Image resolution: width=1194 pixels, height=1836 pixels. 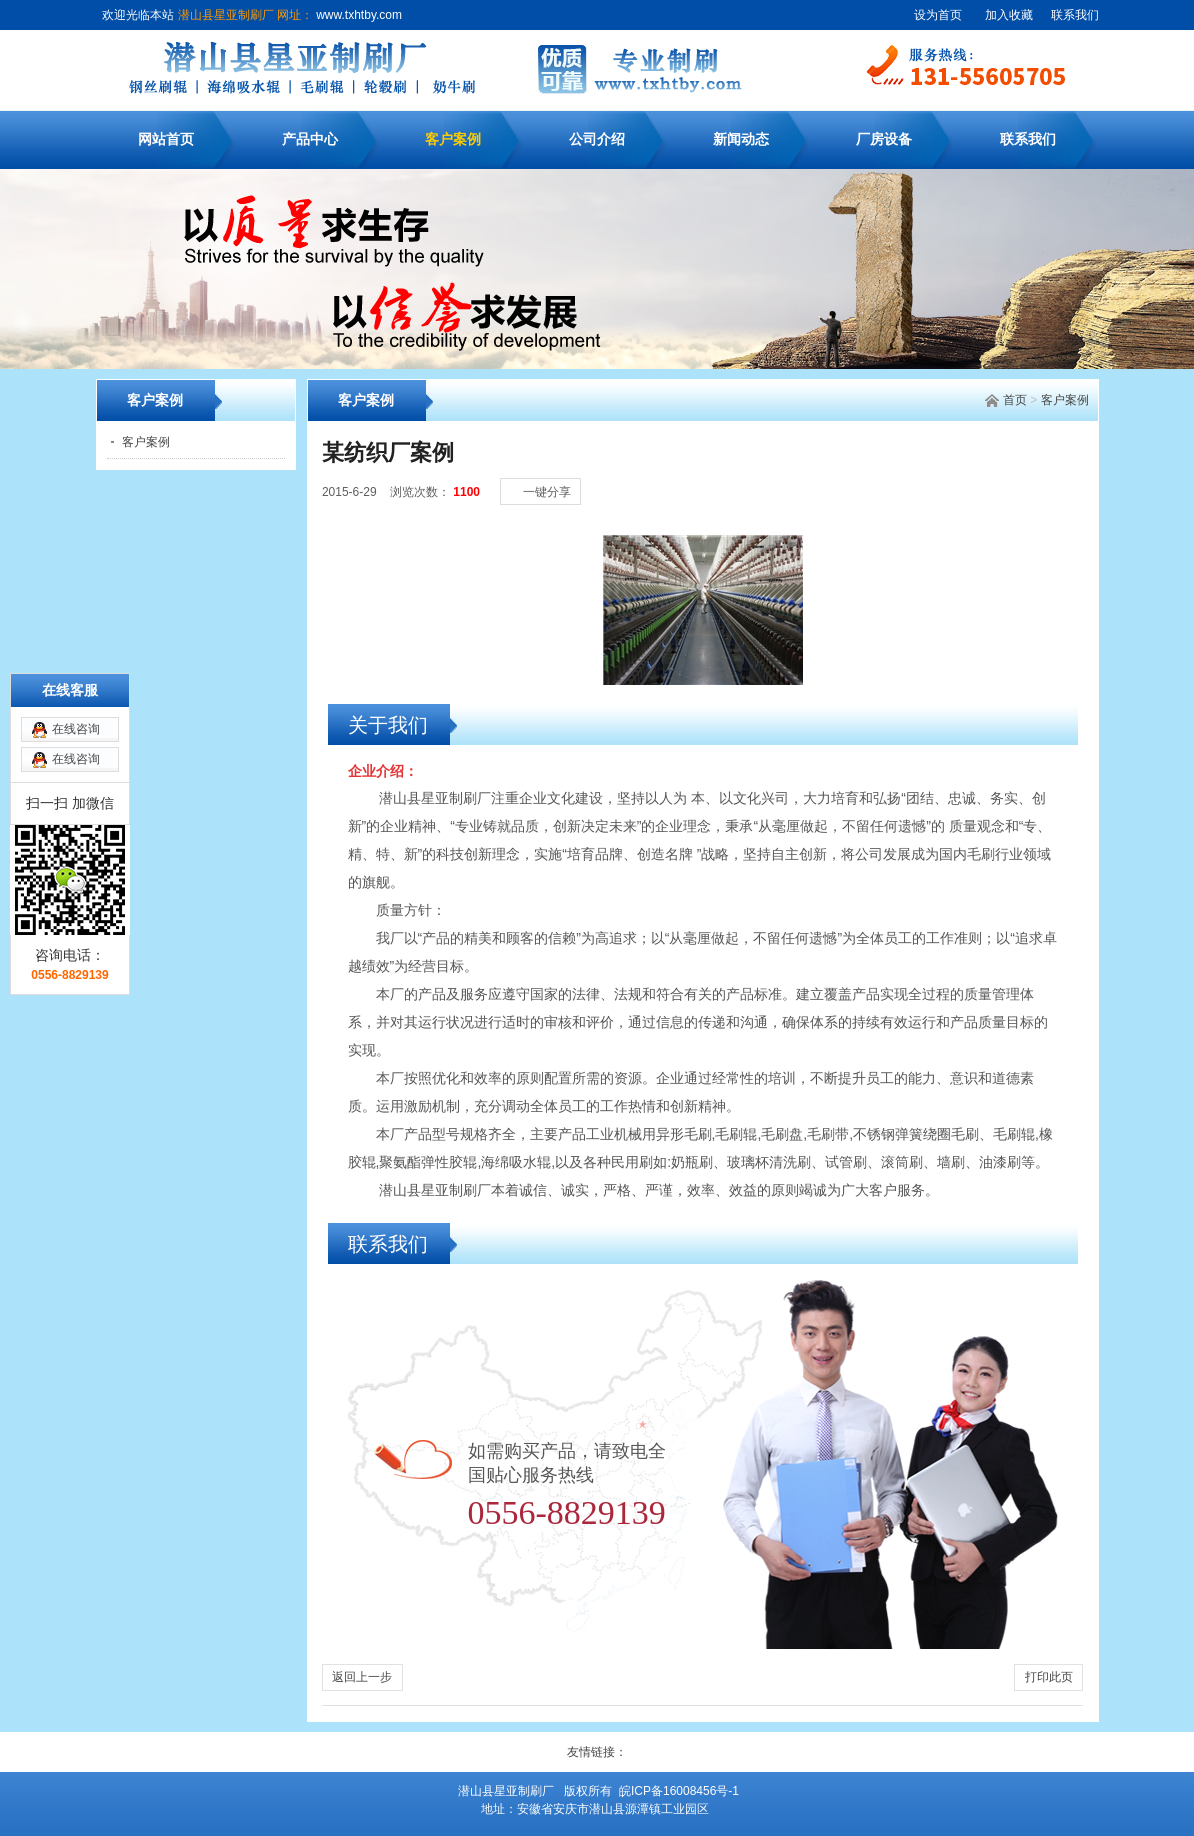 What do you see at coordinates (1049, 1677) in the screenshot?
I see `打印此页` at bounding box center [1049, 1677].